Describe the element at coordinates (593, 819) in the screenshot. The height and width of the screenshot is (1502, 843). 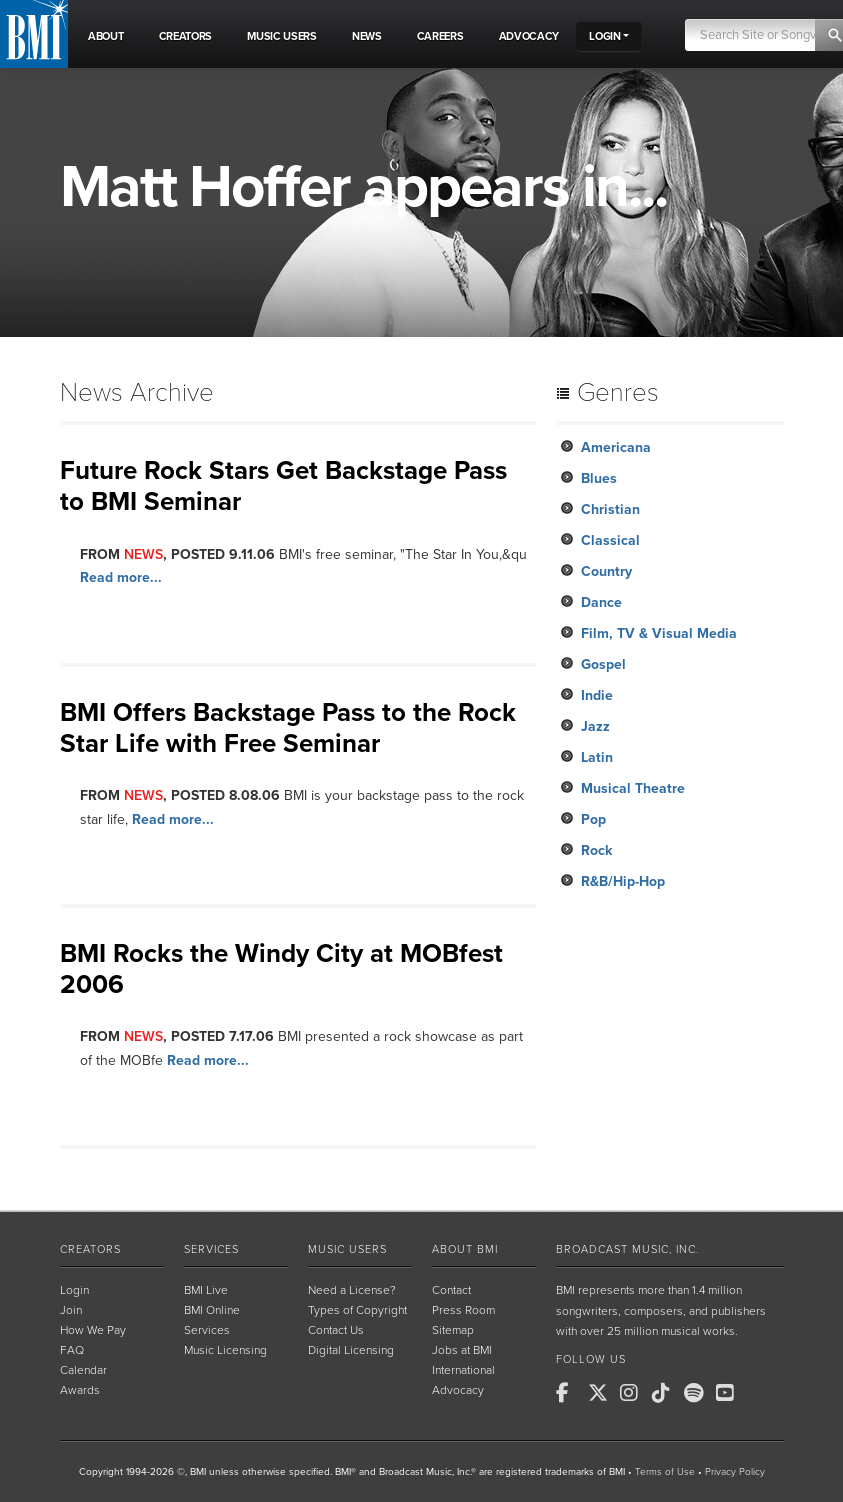
I see `Pop` at that location.